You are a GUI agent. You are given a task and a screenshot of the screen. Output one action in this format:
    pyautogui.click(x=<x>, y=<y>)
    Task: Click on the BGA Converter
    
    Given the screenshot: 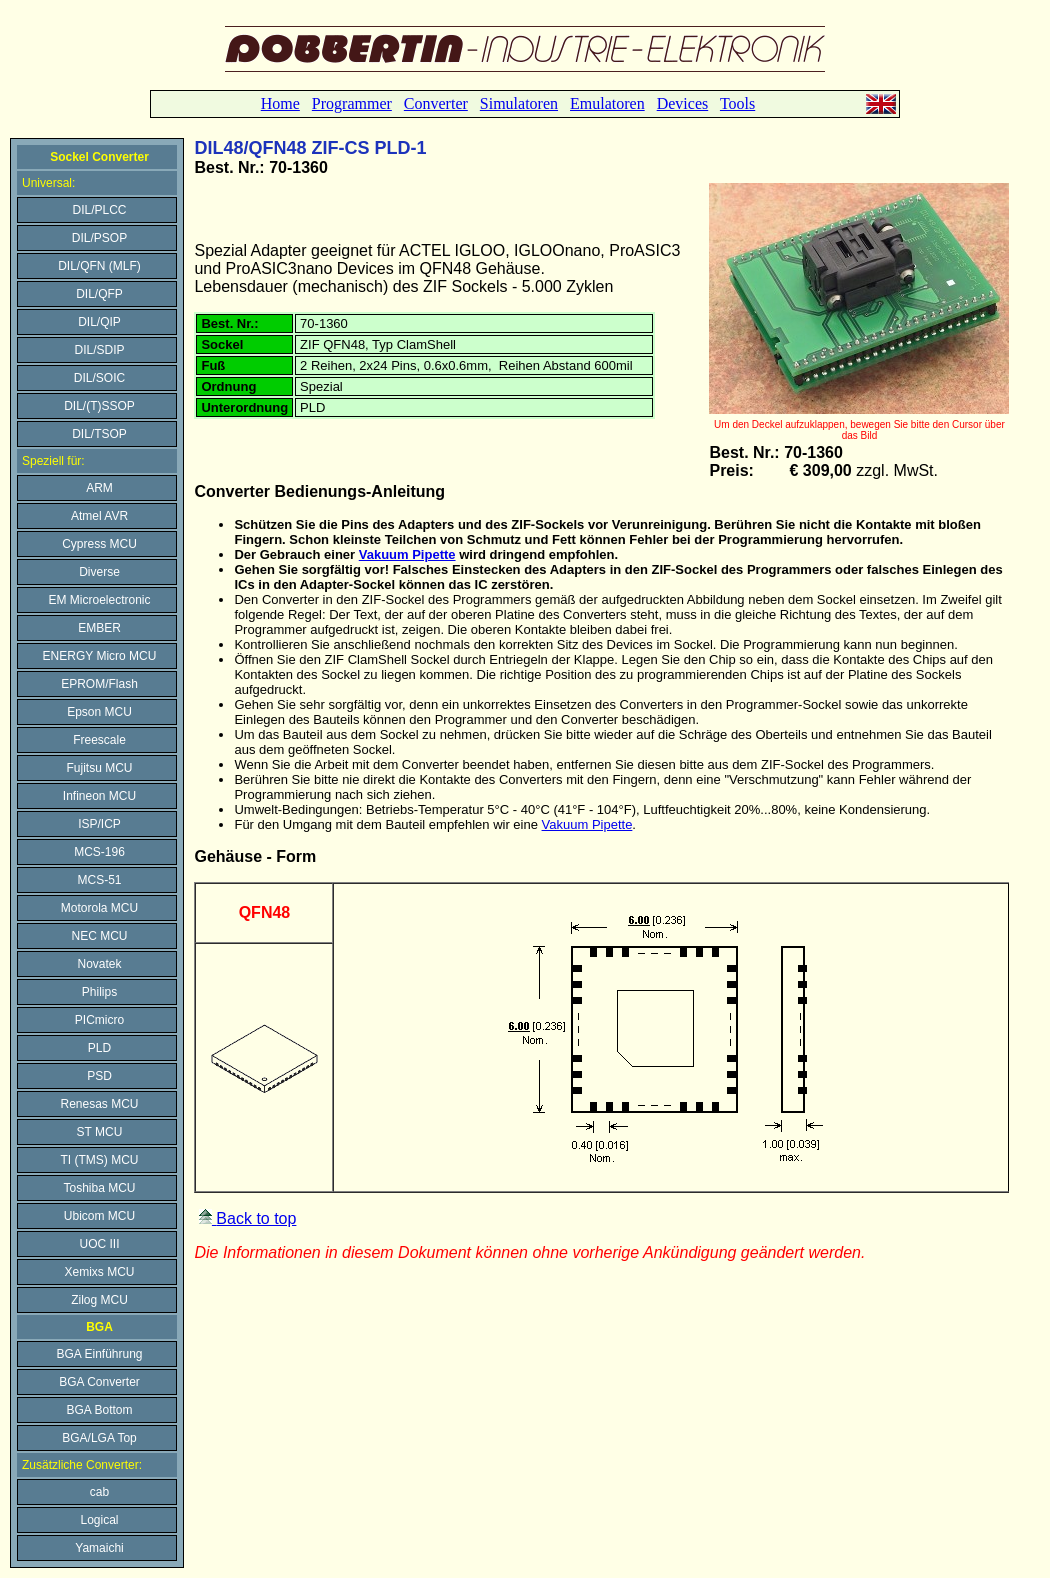 What is the action you would take?
    pyautogui.click(x=99, y=1382)
    